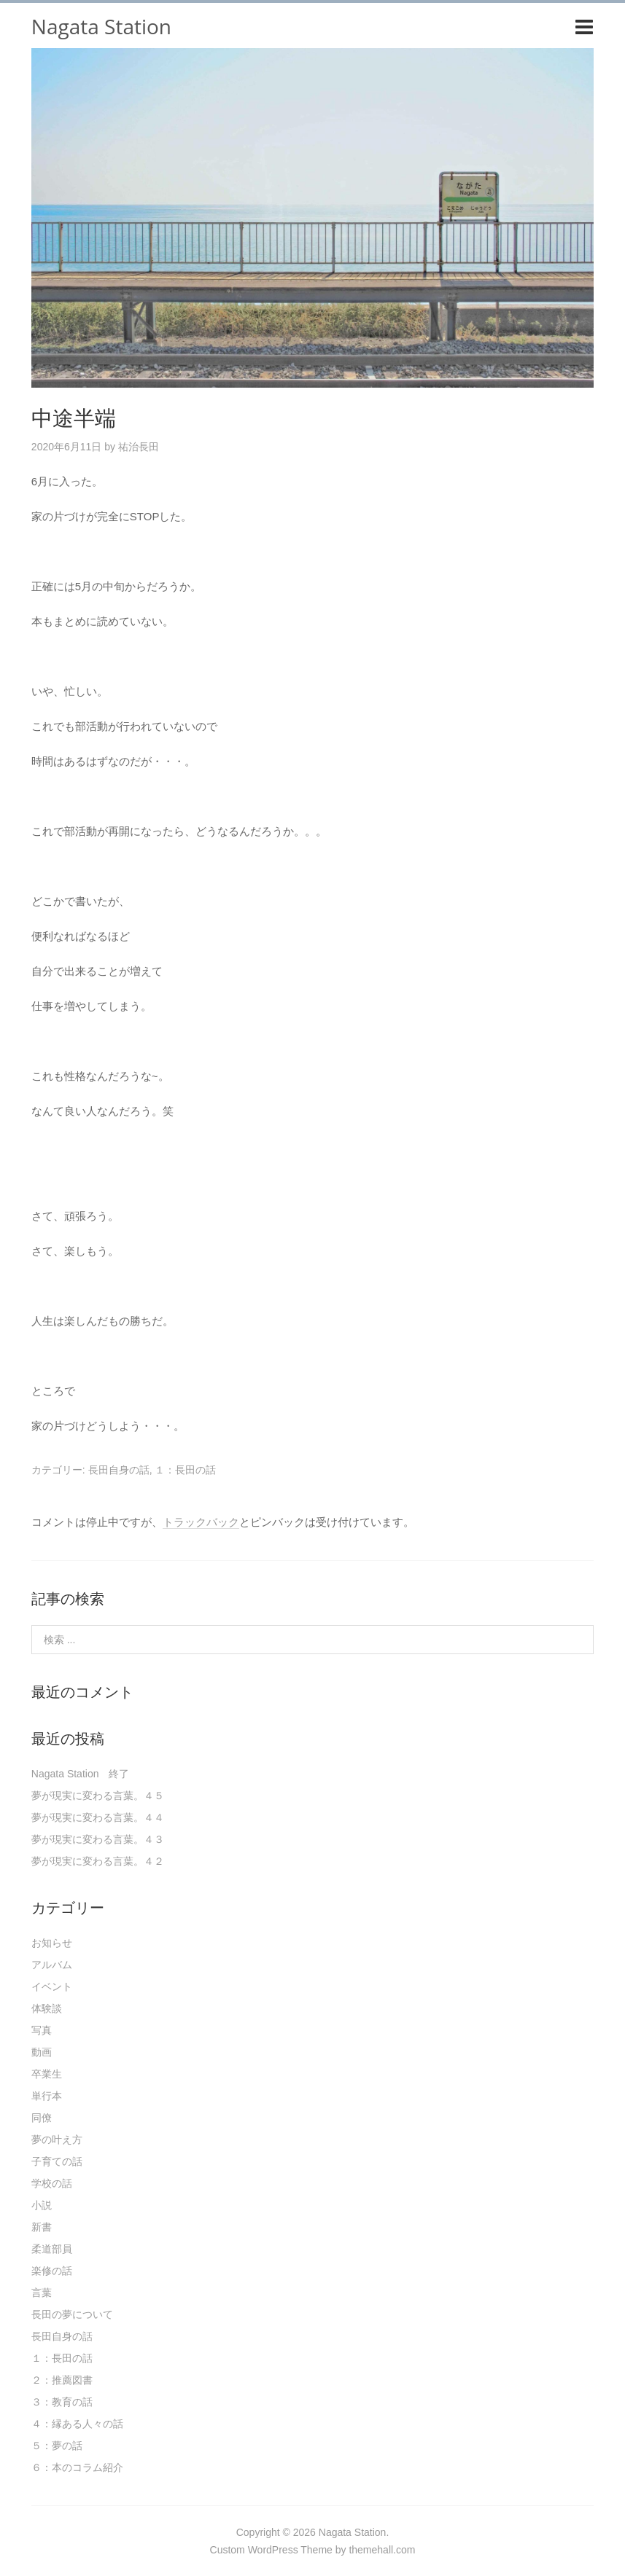 Image resolution: width=625 pixels, height=2576 pixels. What do you see at coordinates (97, 1839) in the screenshot?
I see `夢が現実に変わる言葉。４３` at bounding box center [97, 1839].